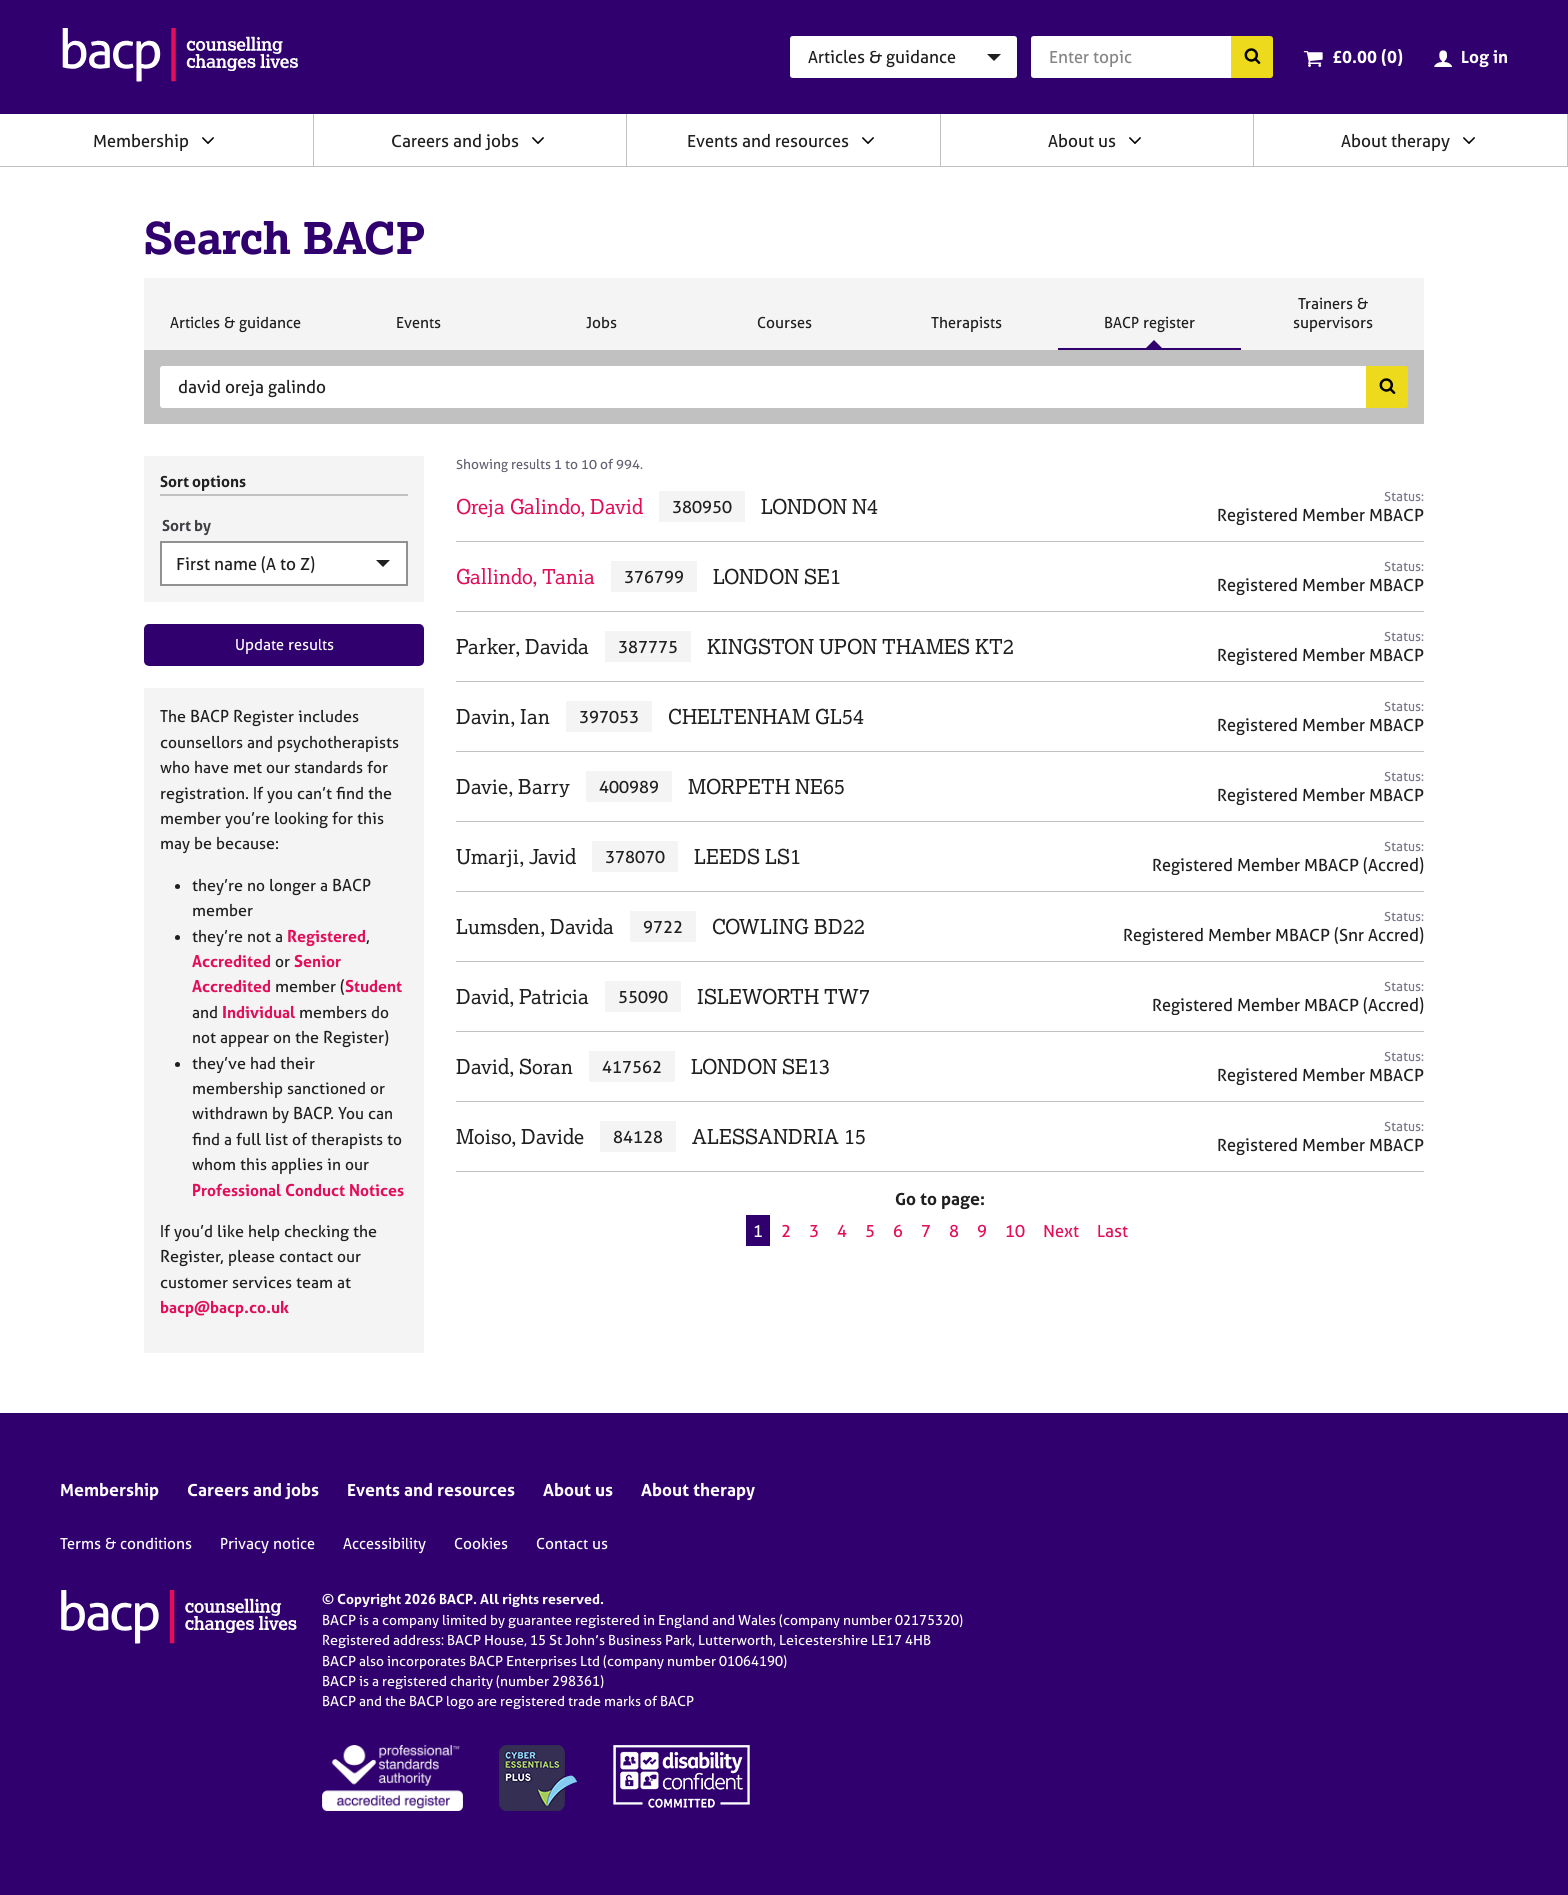 This screenshot has width=1568, height=1895. I want to click on [Expand/collapse Events and resources], so click(868, 140).